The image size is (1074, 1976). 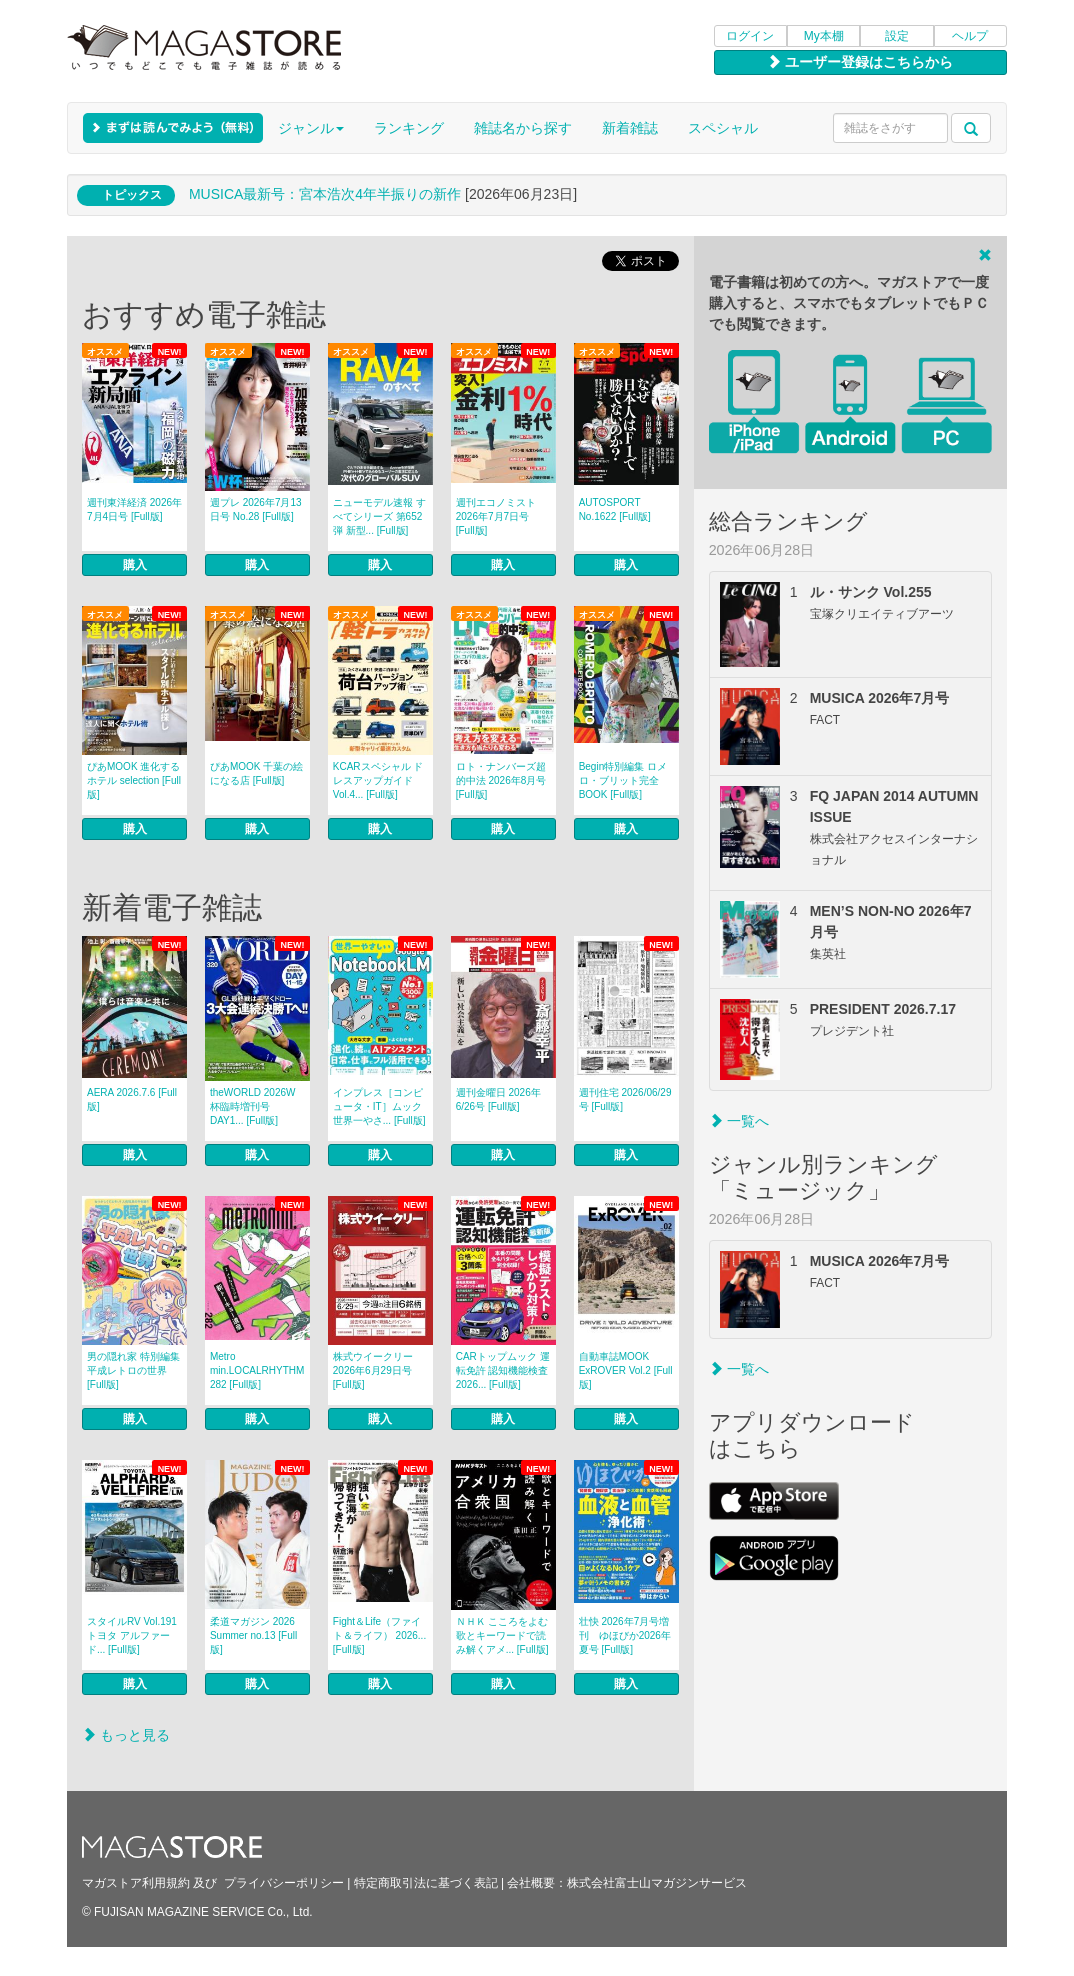 I want to click on theWORLD 2026W杯臨時増刊号 DAY1... [Full版], so click(x=253, y=1106).